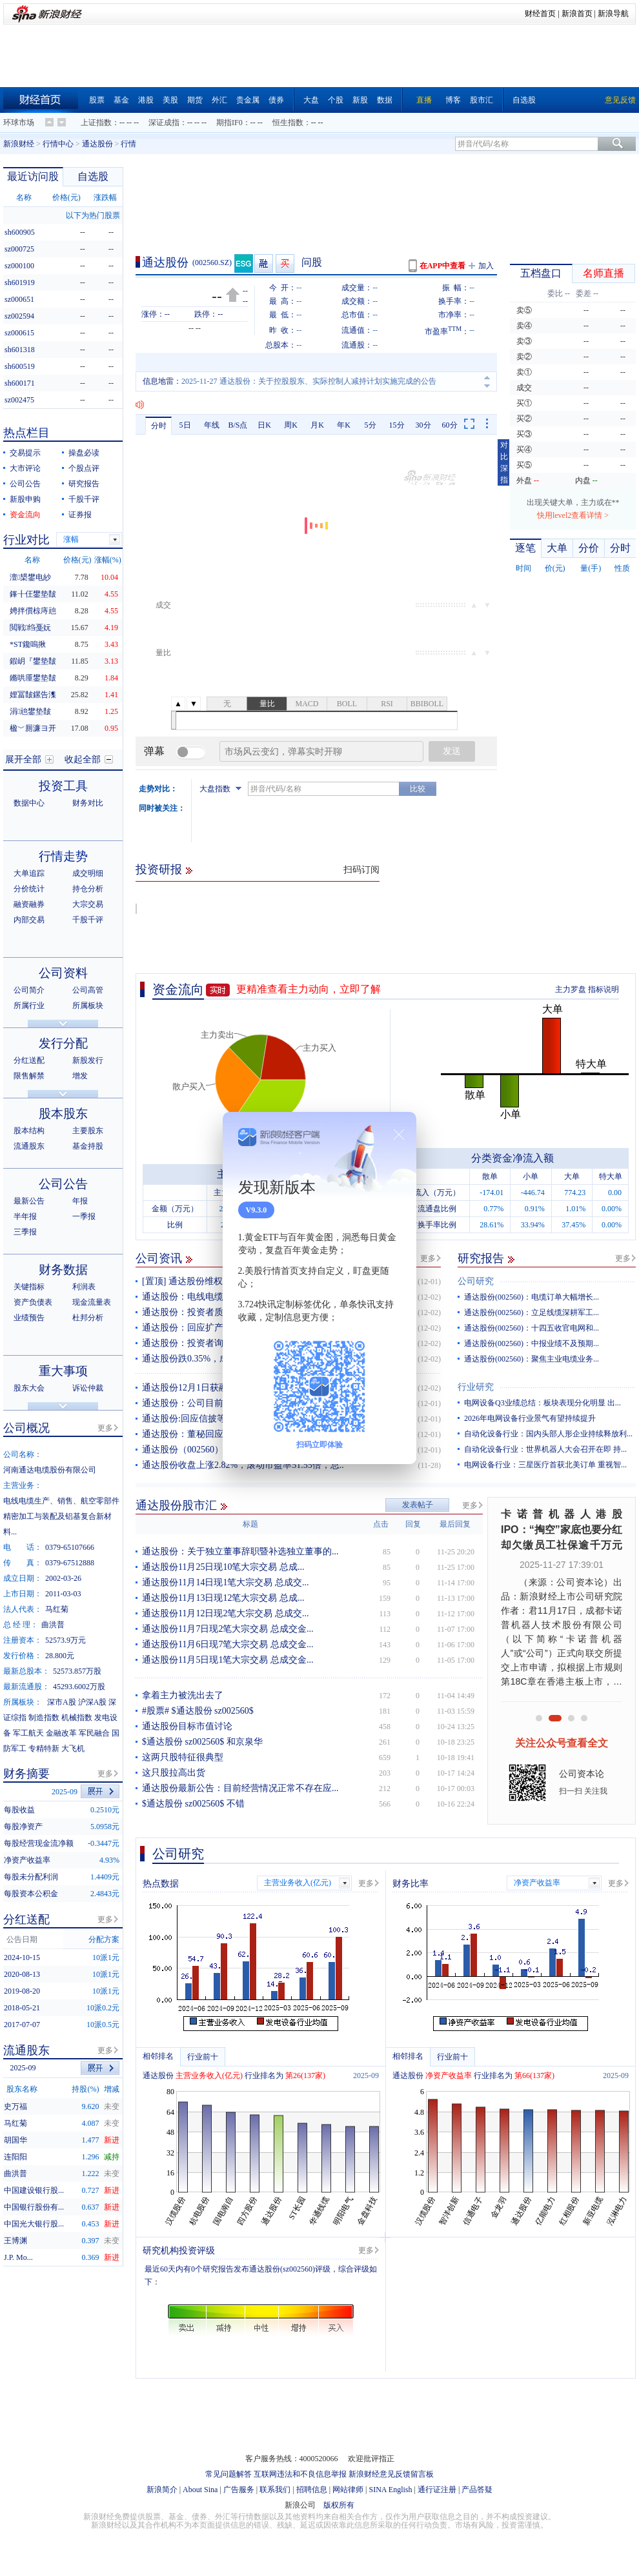 Image resolution: width=639 pixels, height=2576 pixels. What do you see at coordinates (97, 143) in the screenshot?
I see `通达股份` at bounding box center [97, 143].